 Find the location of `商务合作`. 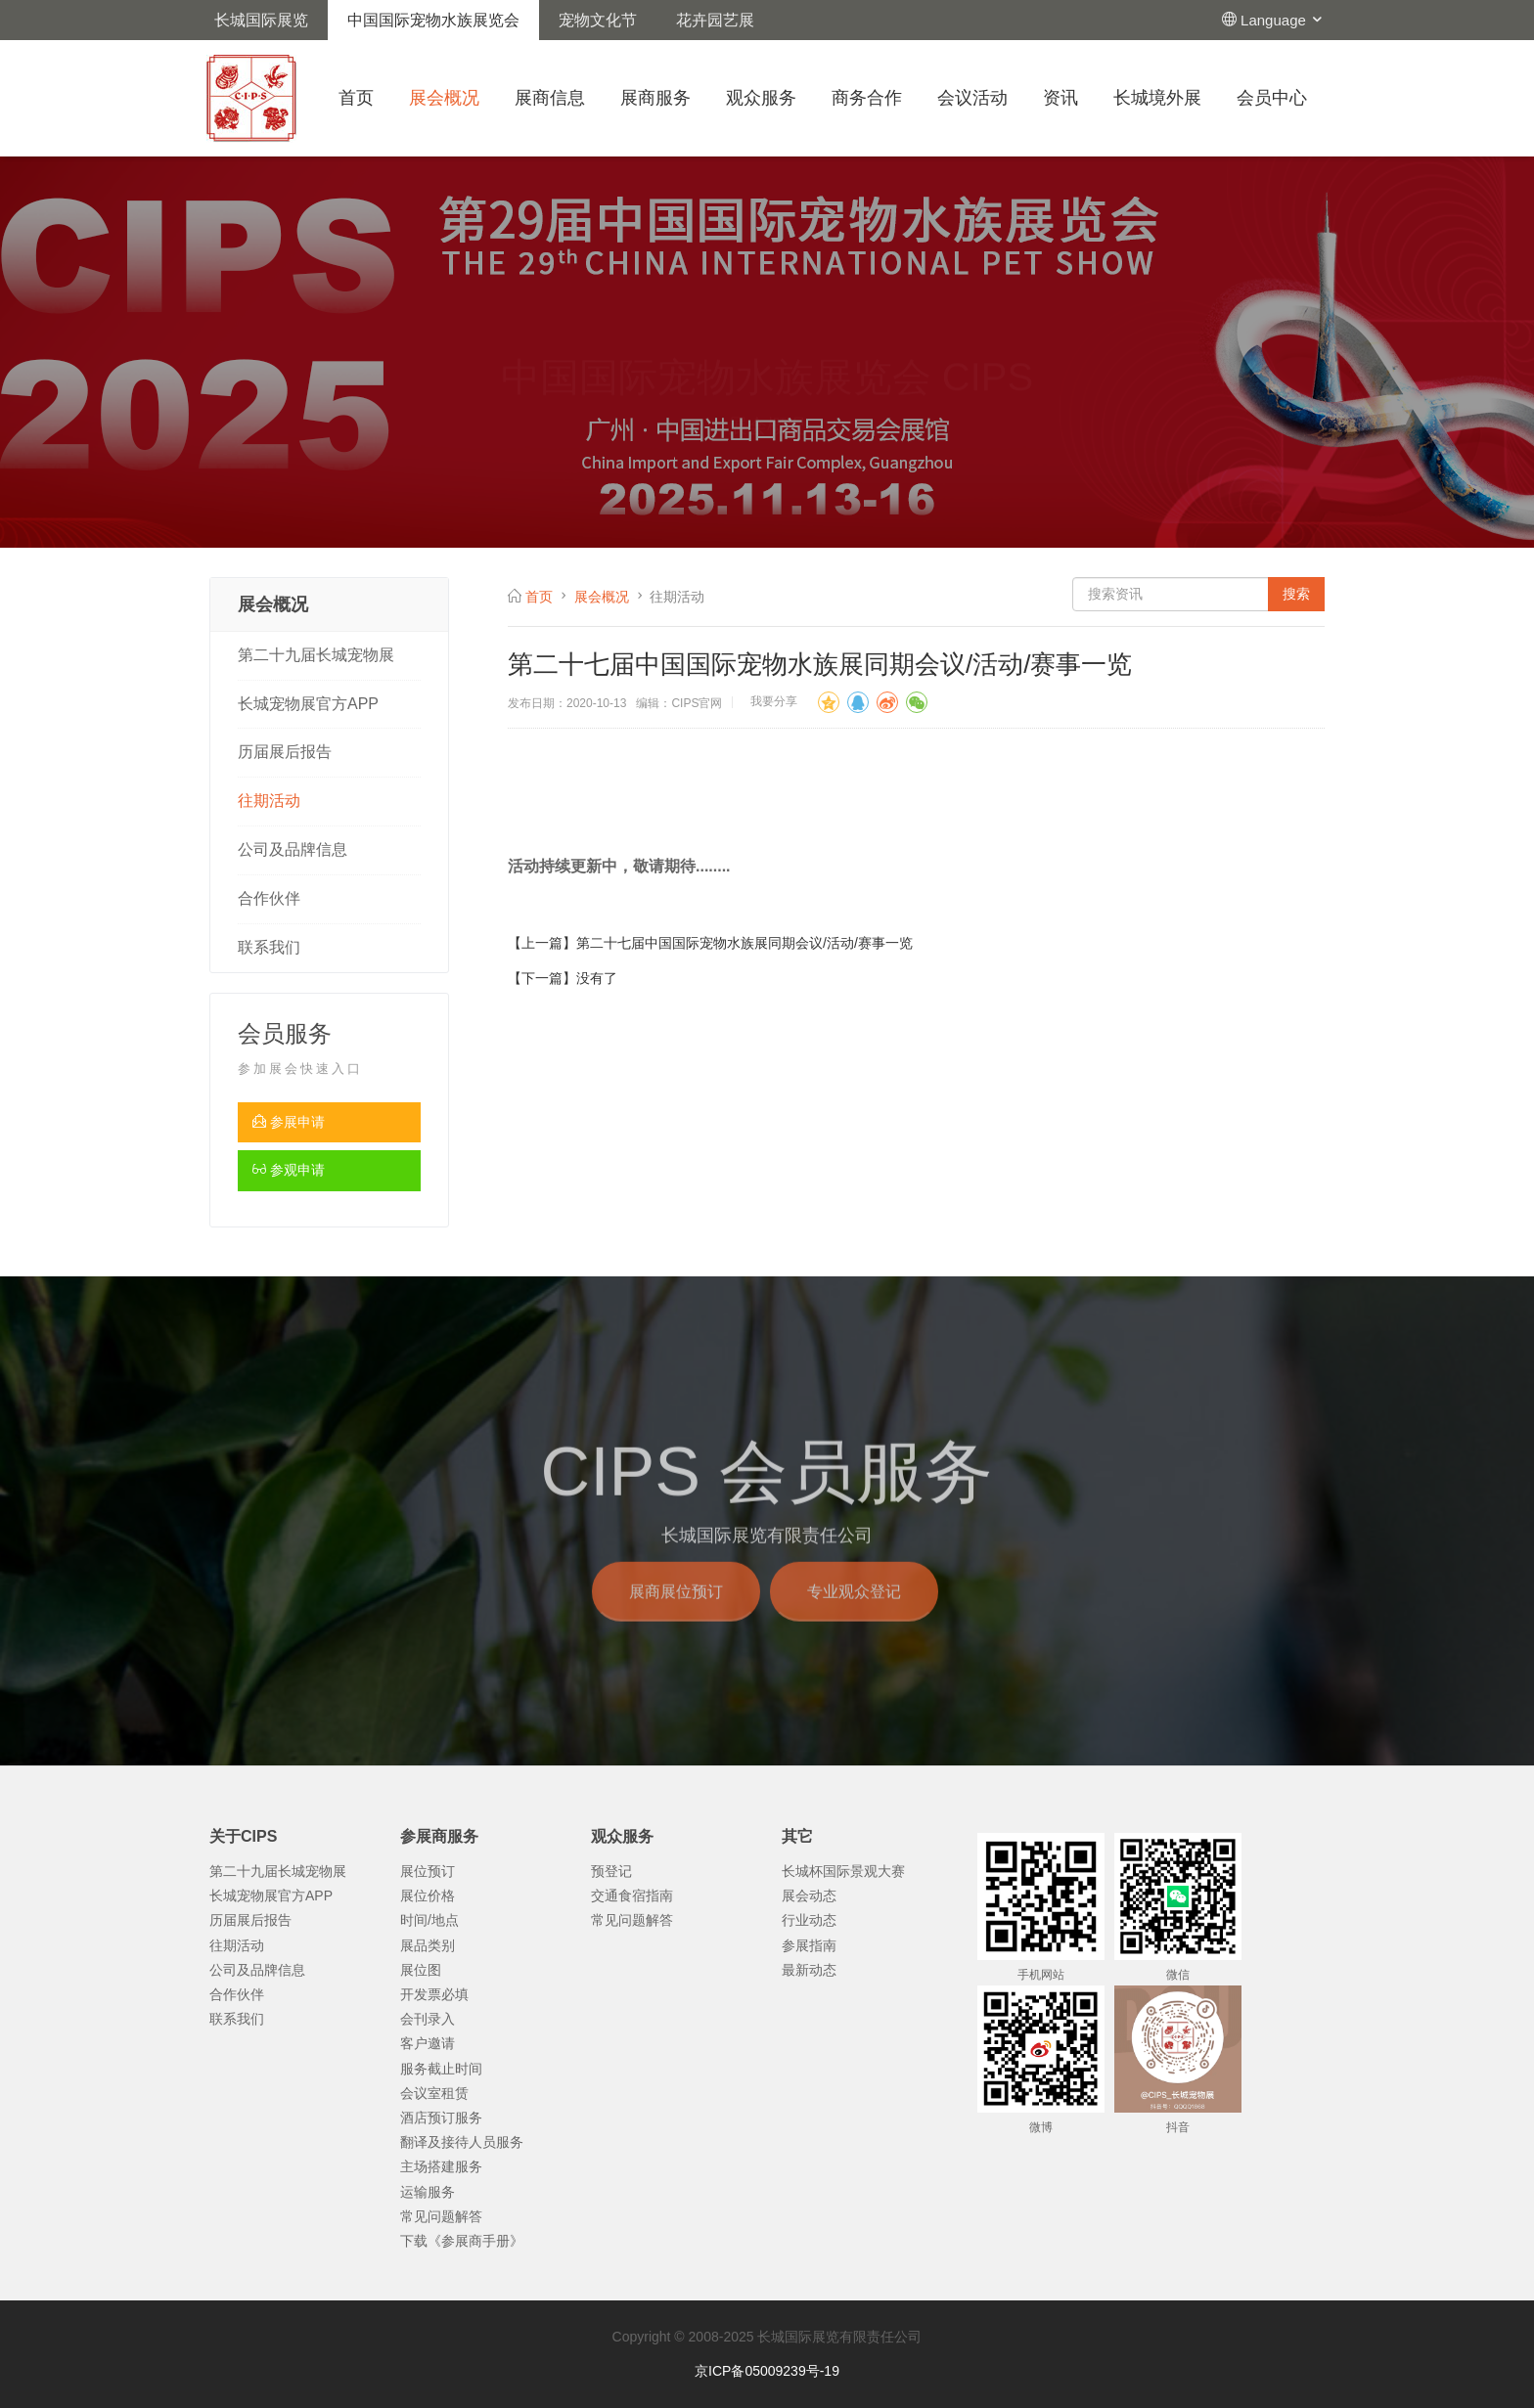

商务合作 is located at coordinates (867, 98).